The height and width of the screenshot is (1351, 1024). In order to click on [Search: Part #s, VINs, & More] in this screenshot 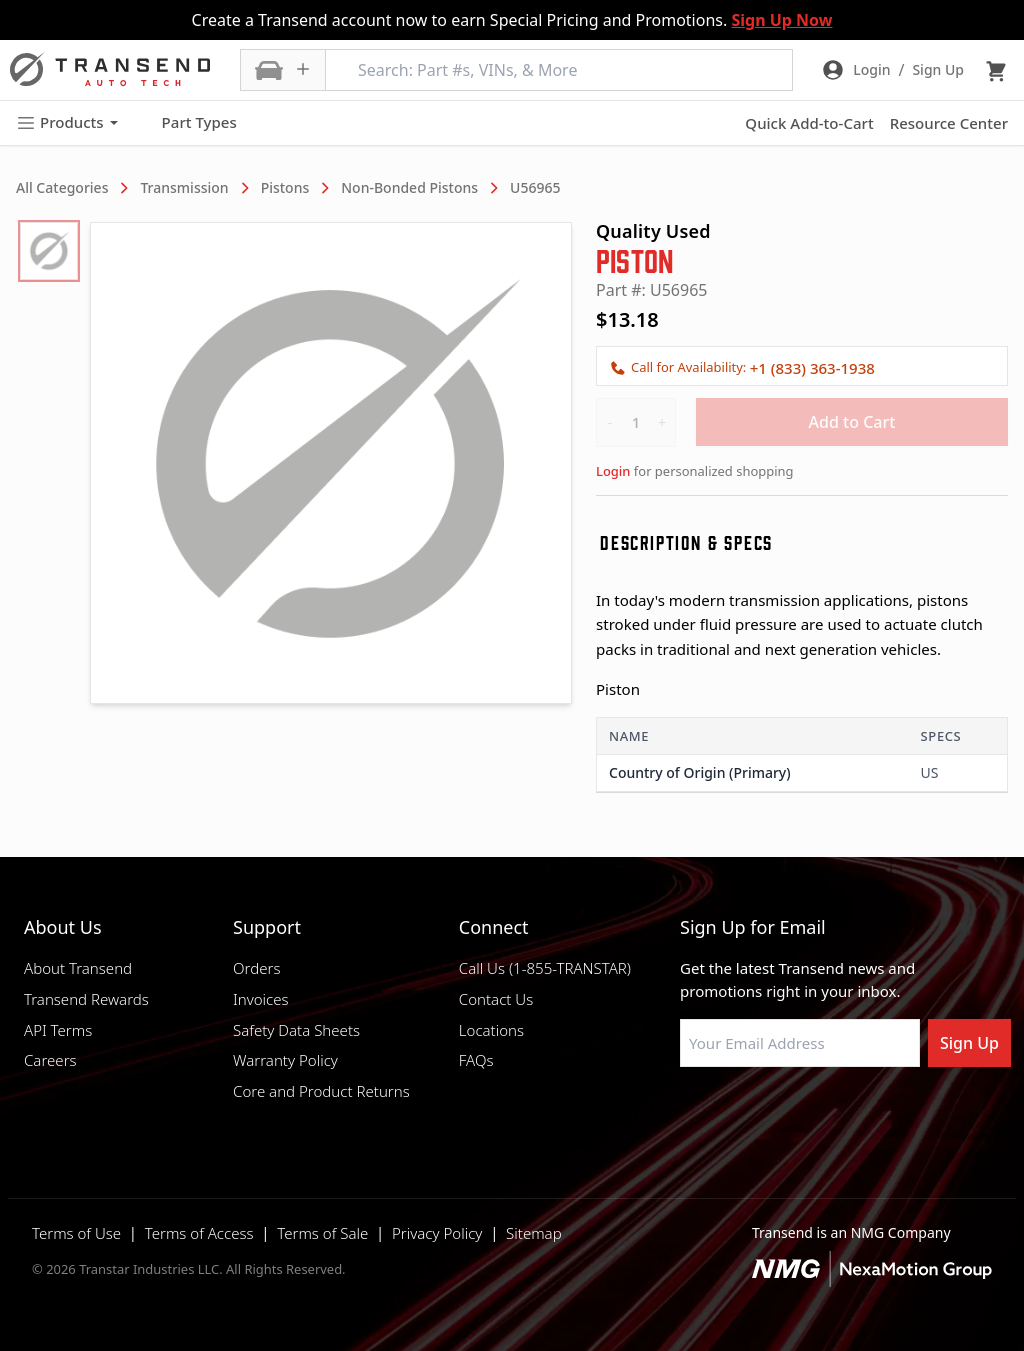, I will do `click(559, 70)`.